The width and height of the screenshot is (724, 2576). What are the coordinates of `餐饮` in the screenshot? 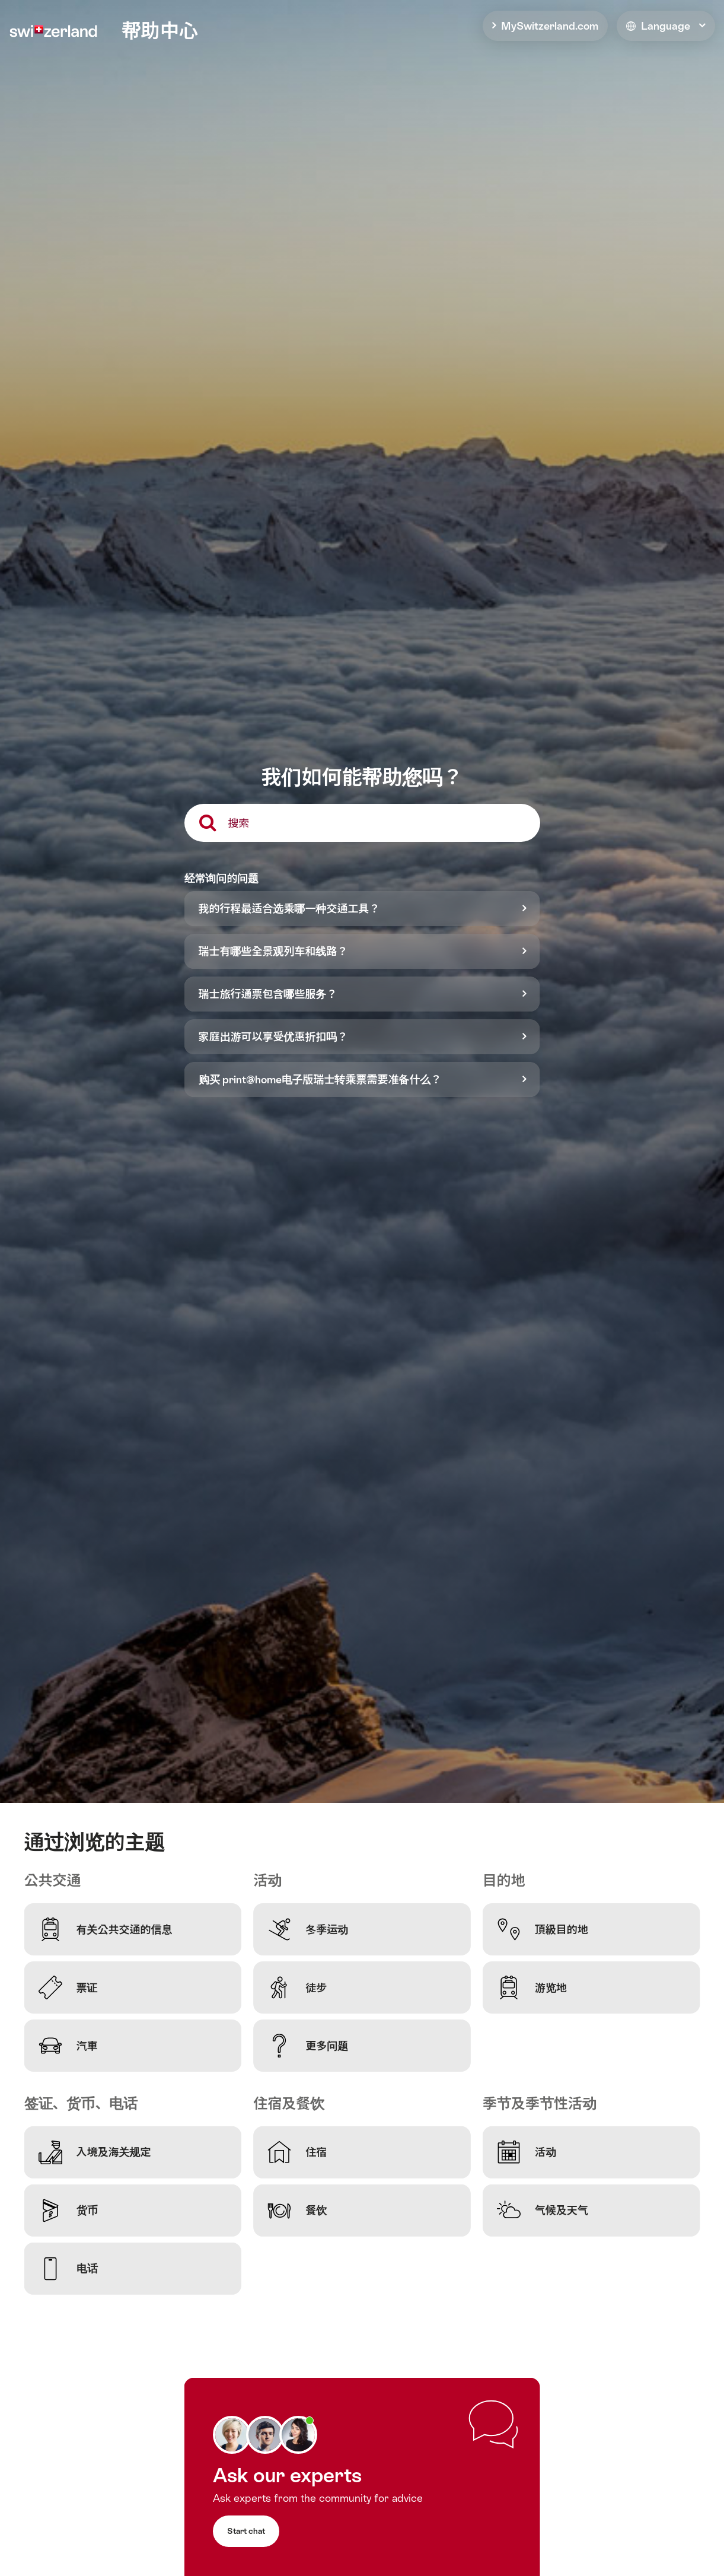 It's located at (297, 2210).